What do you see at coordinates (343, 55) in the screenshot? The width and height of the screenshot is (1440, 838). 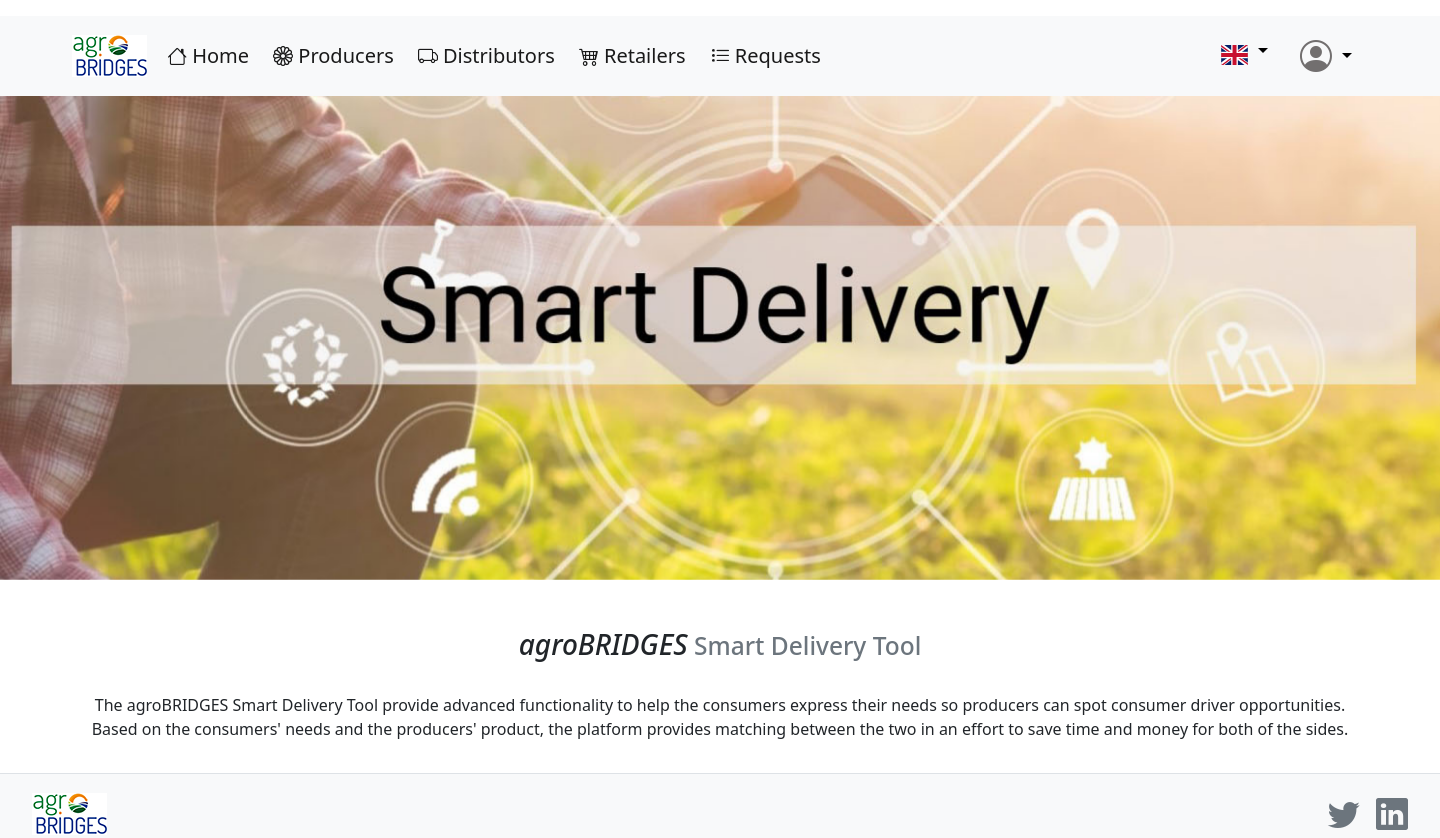 I see `Producers` at bounding box center [343, 55].